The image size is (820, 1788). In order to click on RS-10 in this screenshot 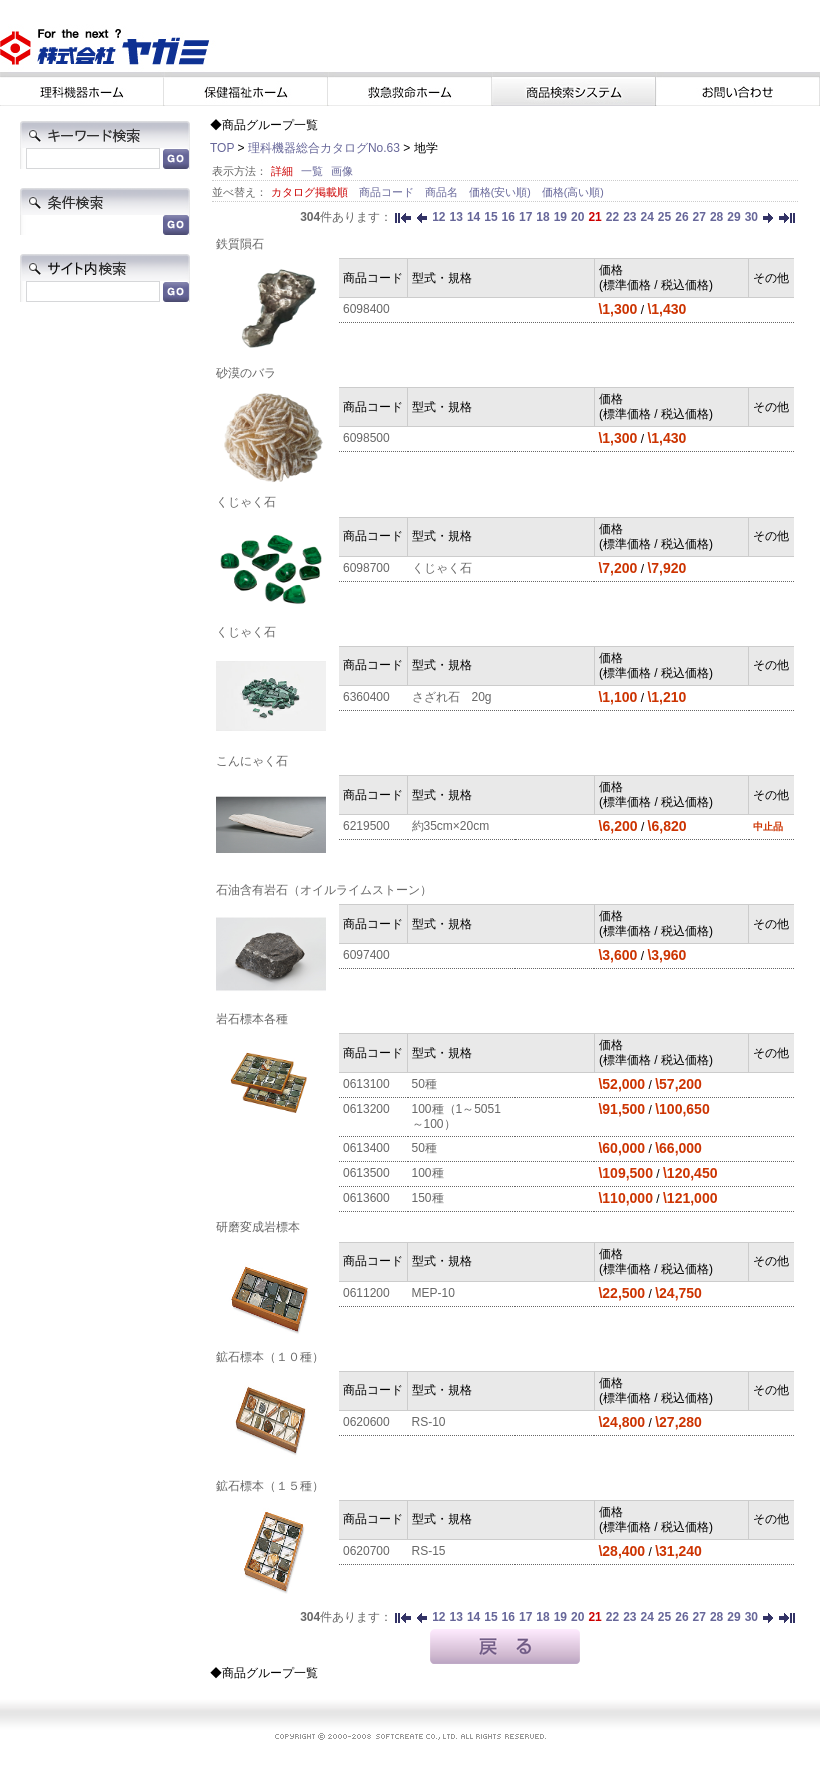, I will do `click(429, 1422)`.